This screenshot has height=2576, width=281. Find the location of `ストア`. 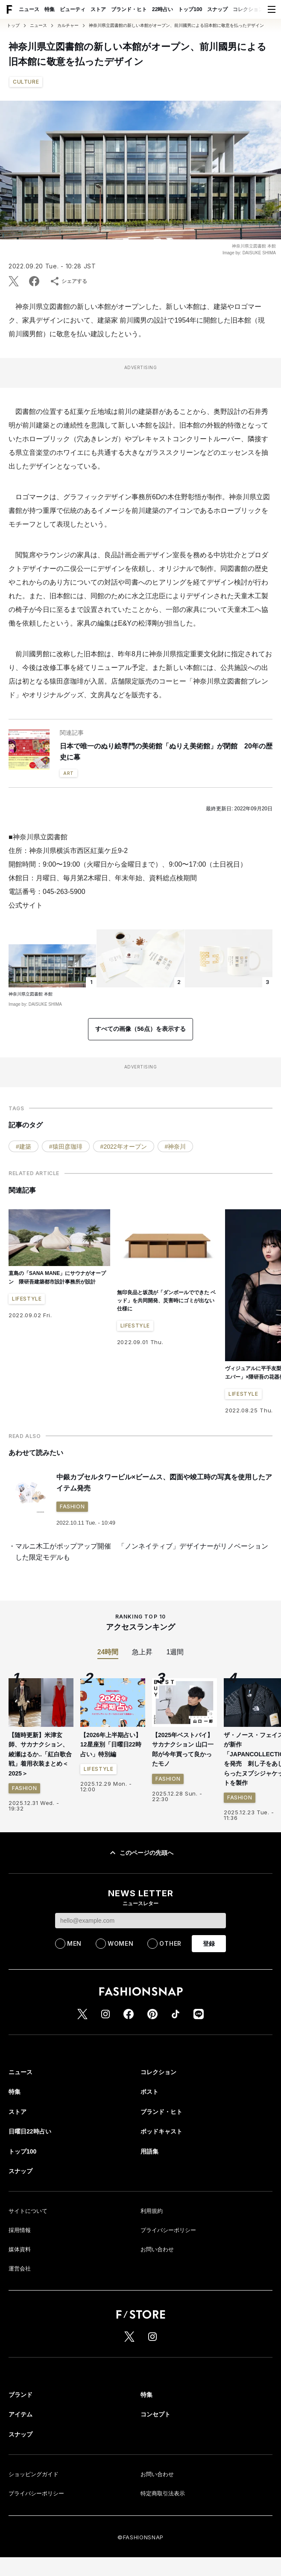

ストア is located at coordinates (98, 9).